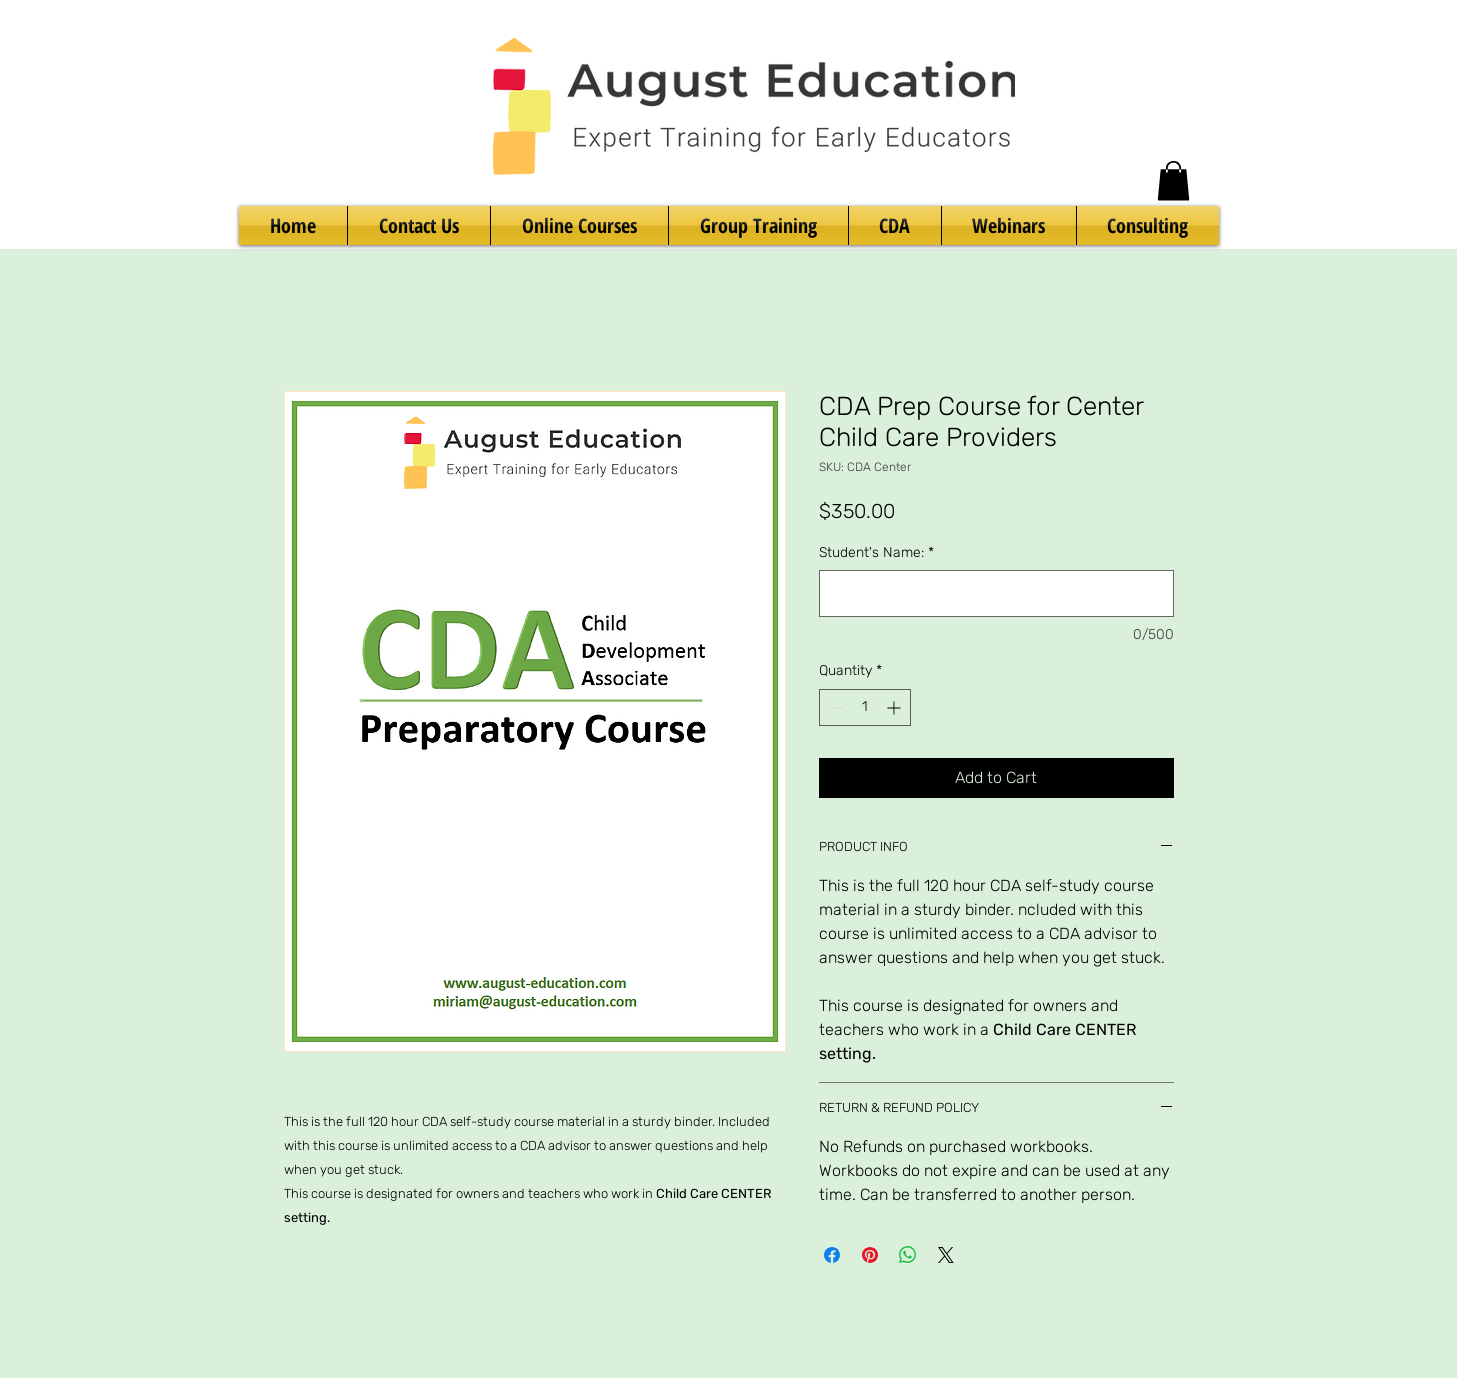  I want to click on [Share on X], so click(946, 1255).